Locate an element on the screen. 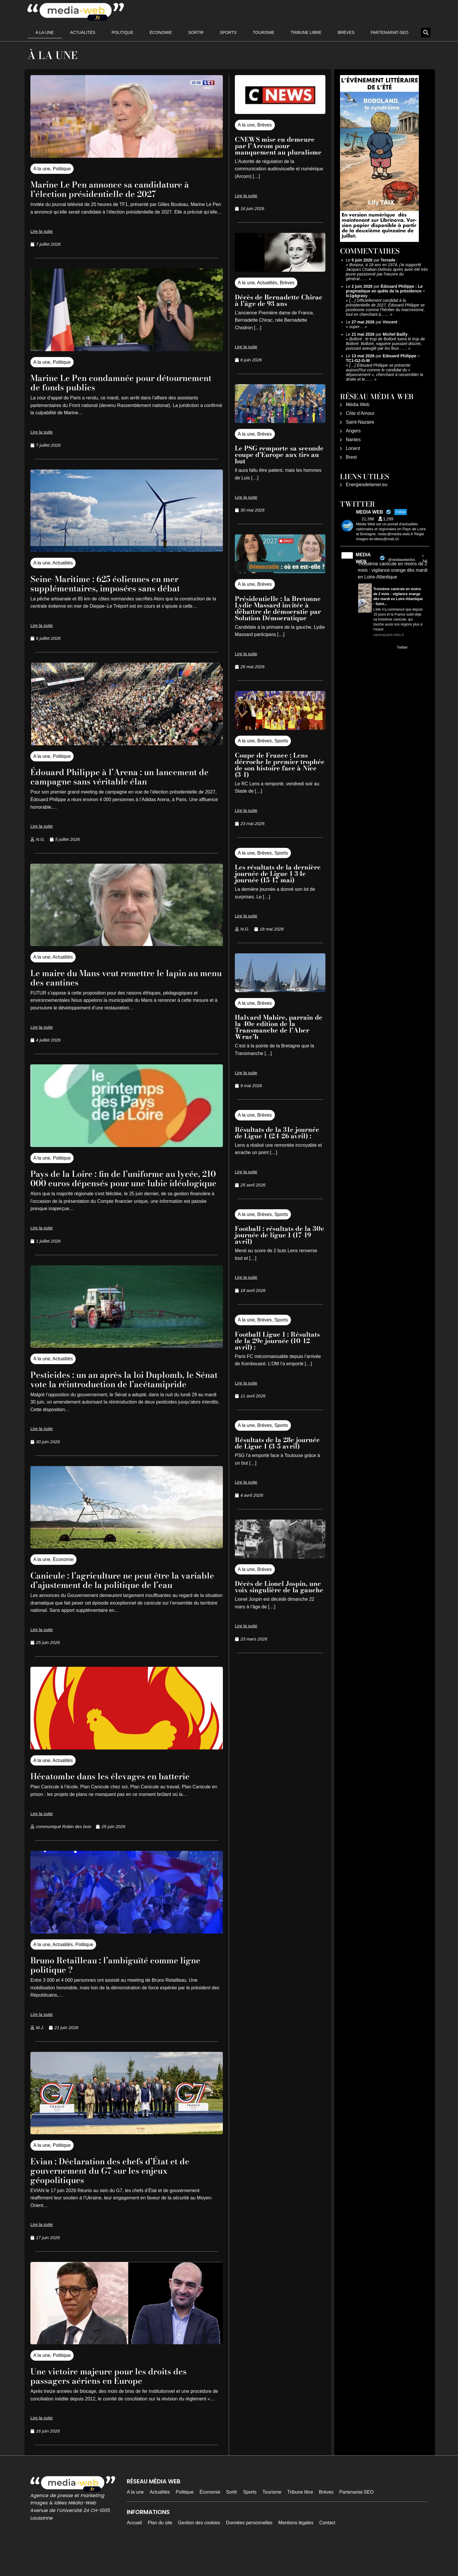  Mentions légales is located at coordinates (295, 2550).